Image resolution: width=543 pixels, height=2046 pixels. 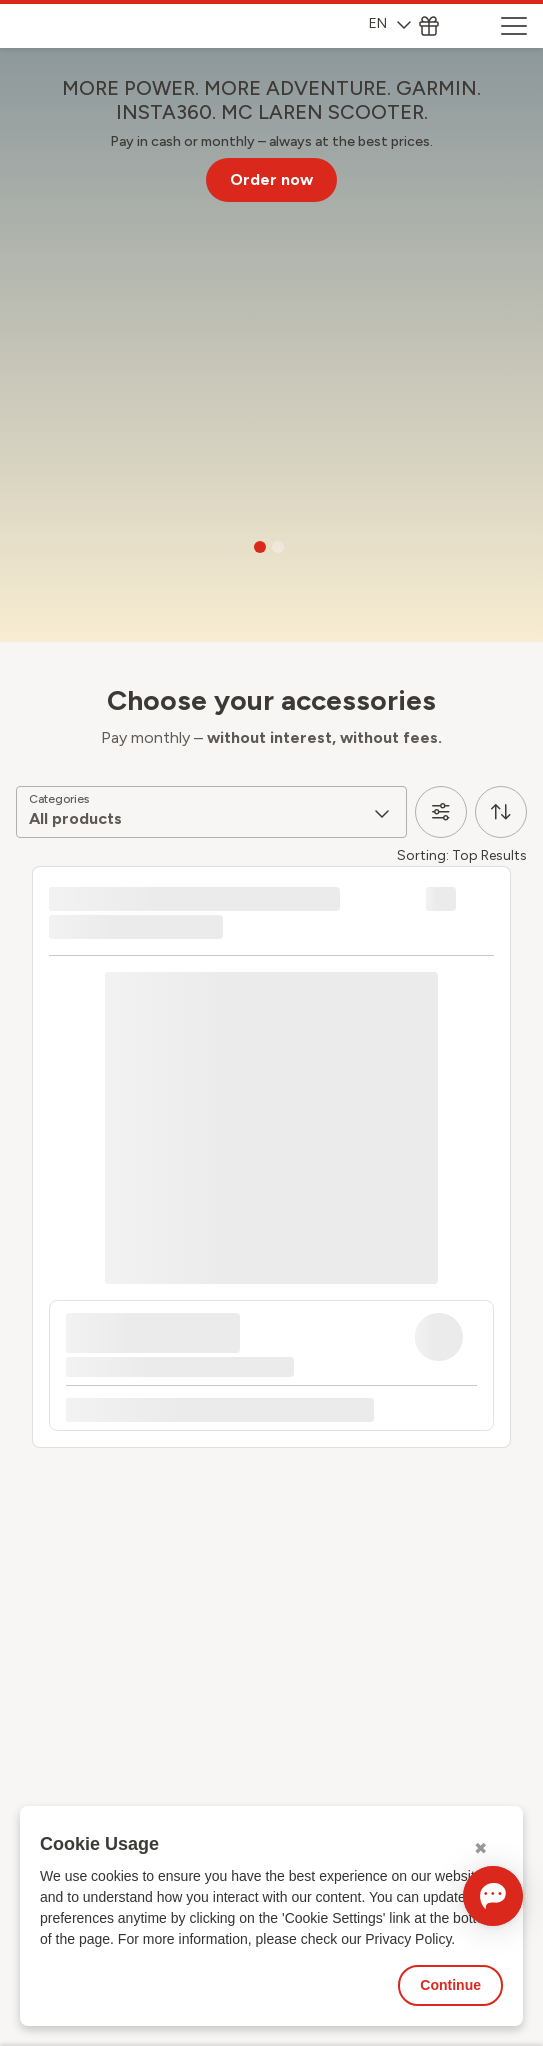 What do you see at coordinates (260, 547) in the screenshot?
I see `[Go to slide 1]` at bounding box center [260, 547].